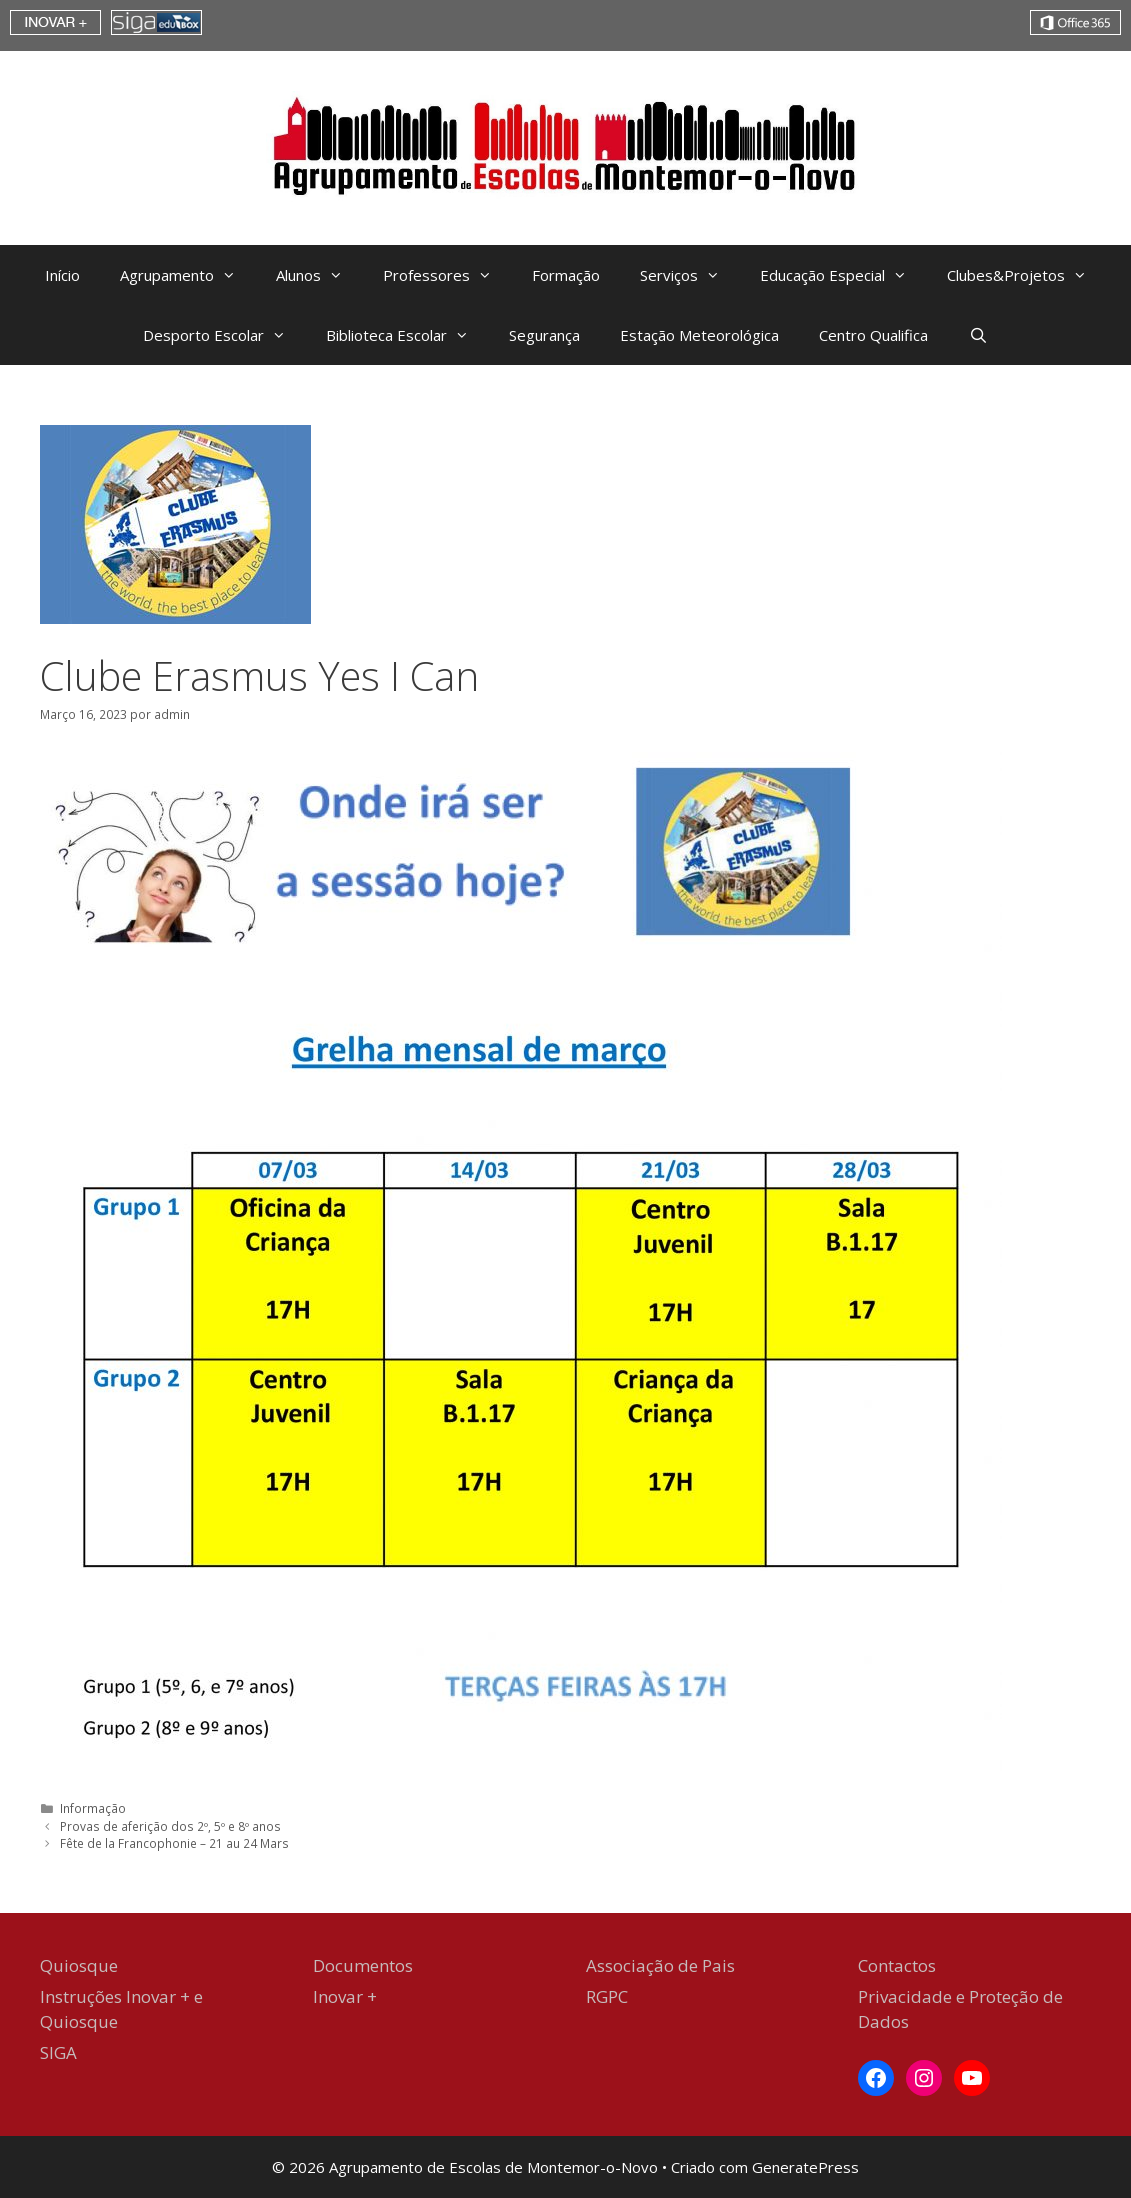 Image resolution: width=1131 pixels, height=2198 pixels. What do you see at coordinates (62, 275) in the screenshot?
I see `Início` at bounding box center [62, 275].